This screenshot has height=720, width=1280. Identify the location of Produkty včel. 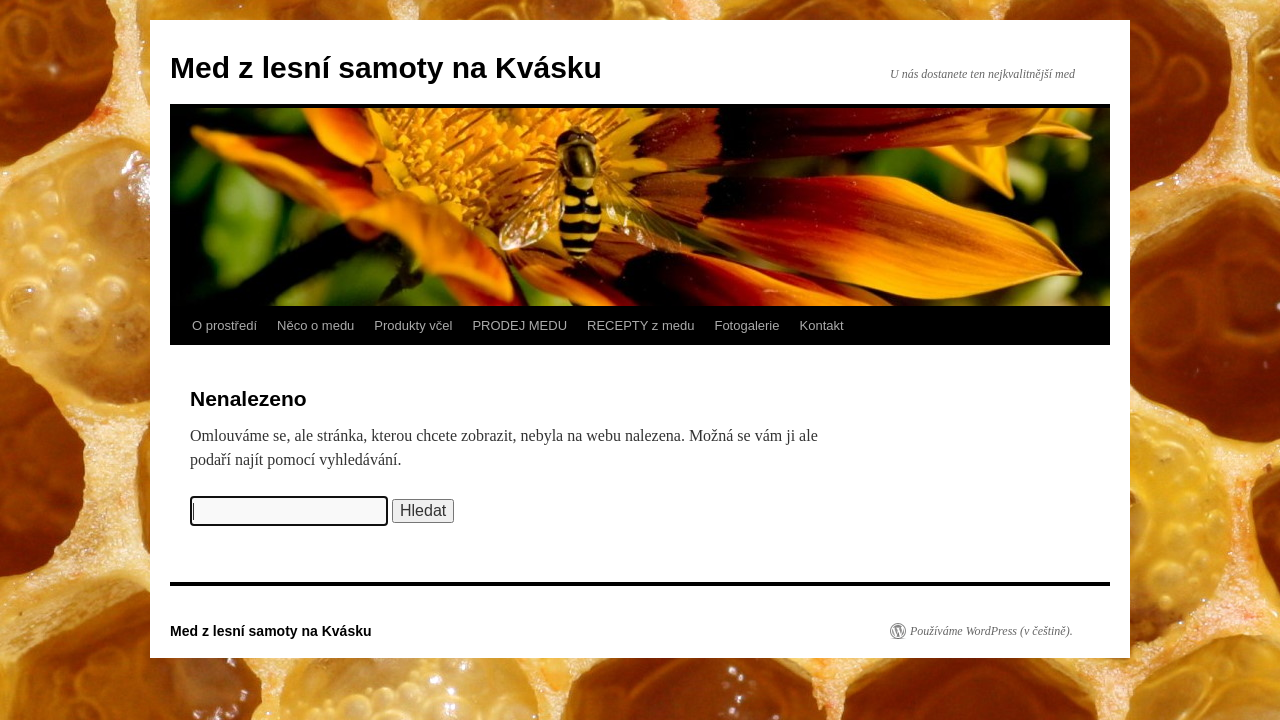
(413, 325).